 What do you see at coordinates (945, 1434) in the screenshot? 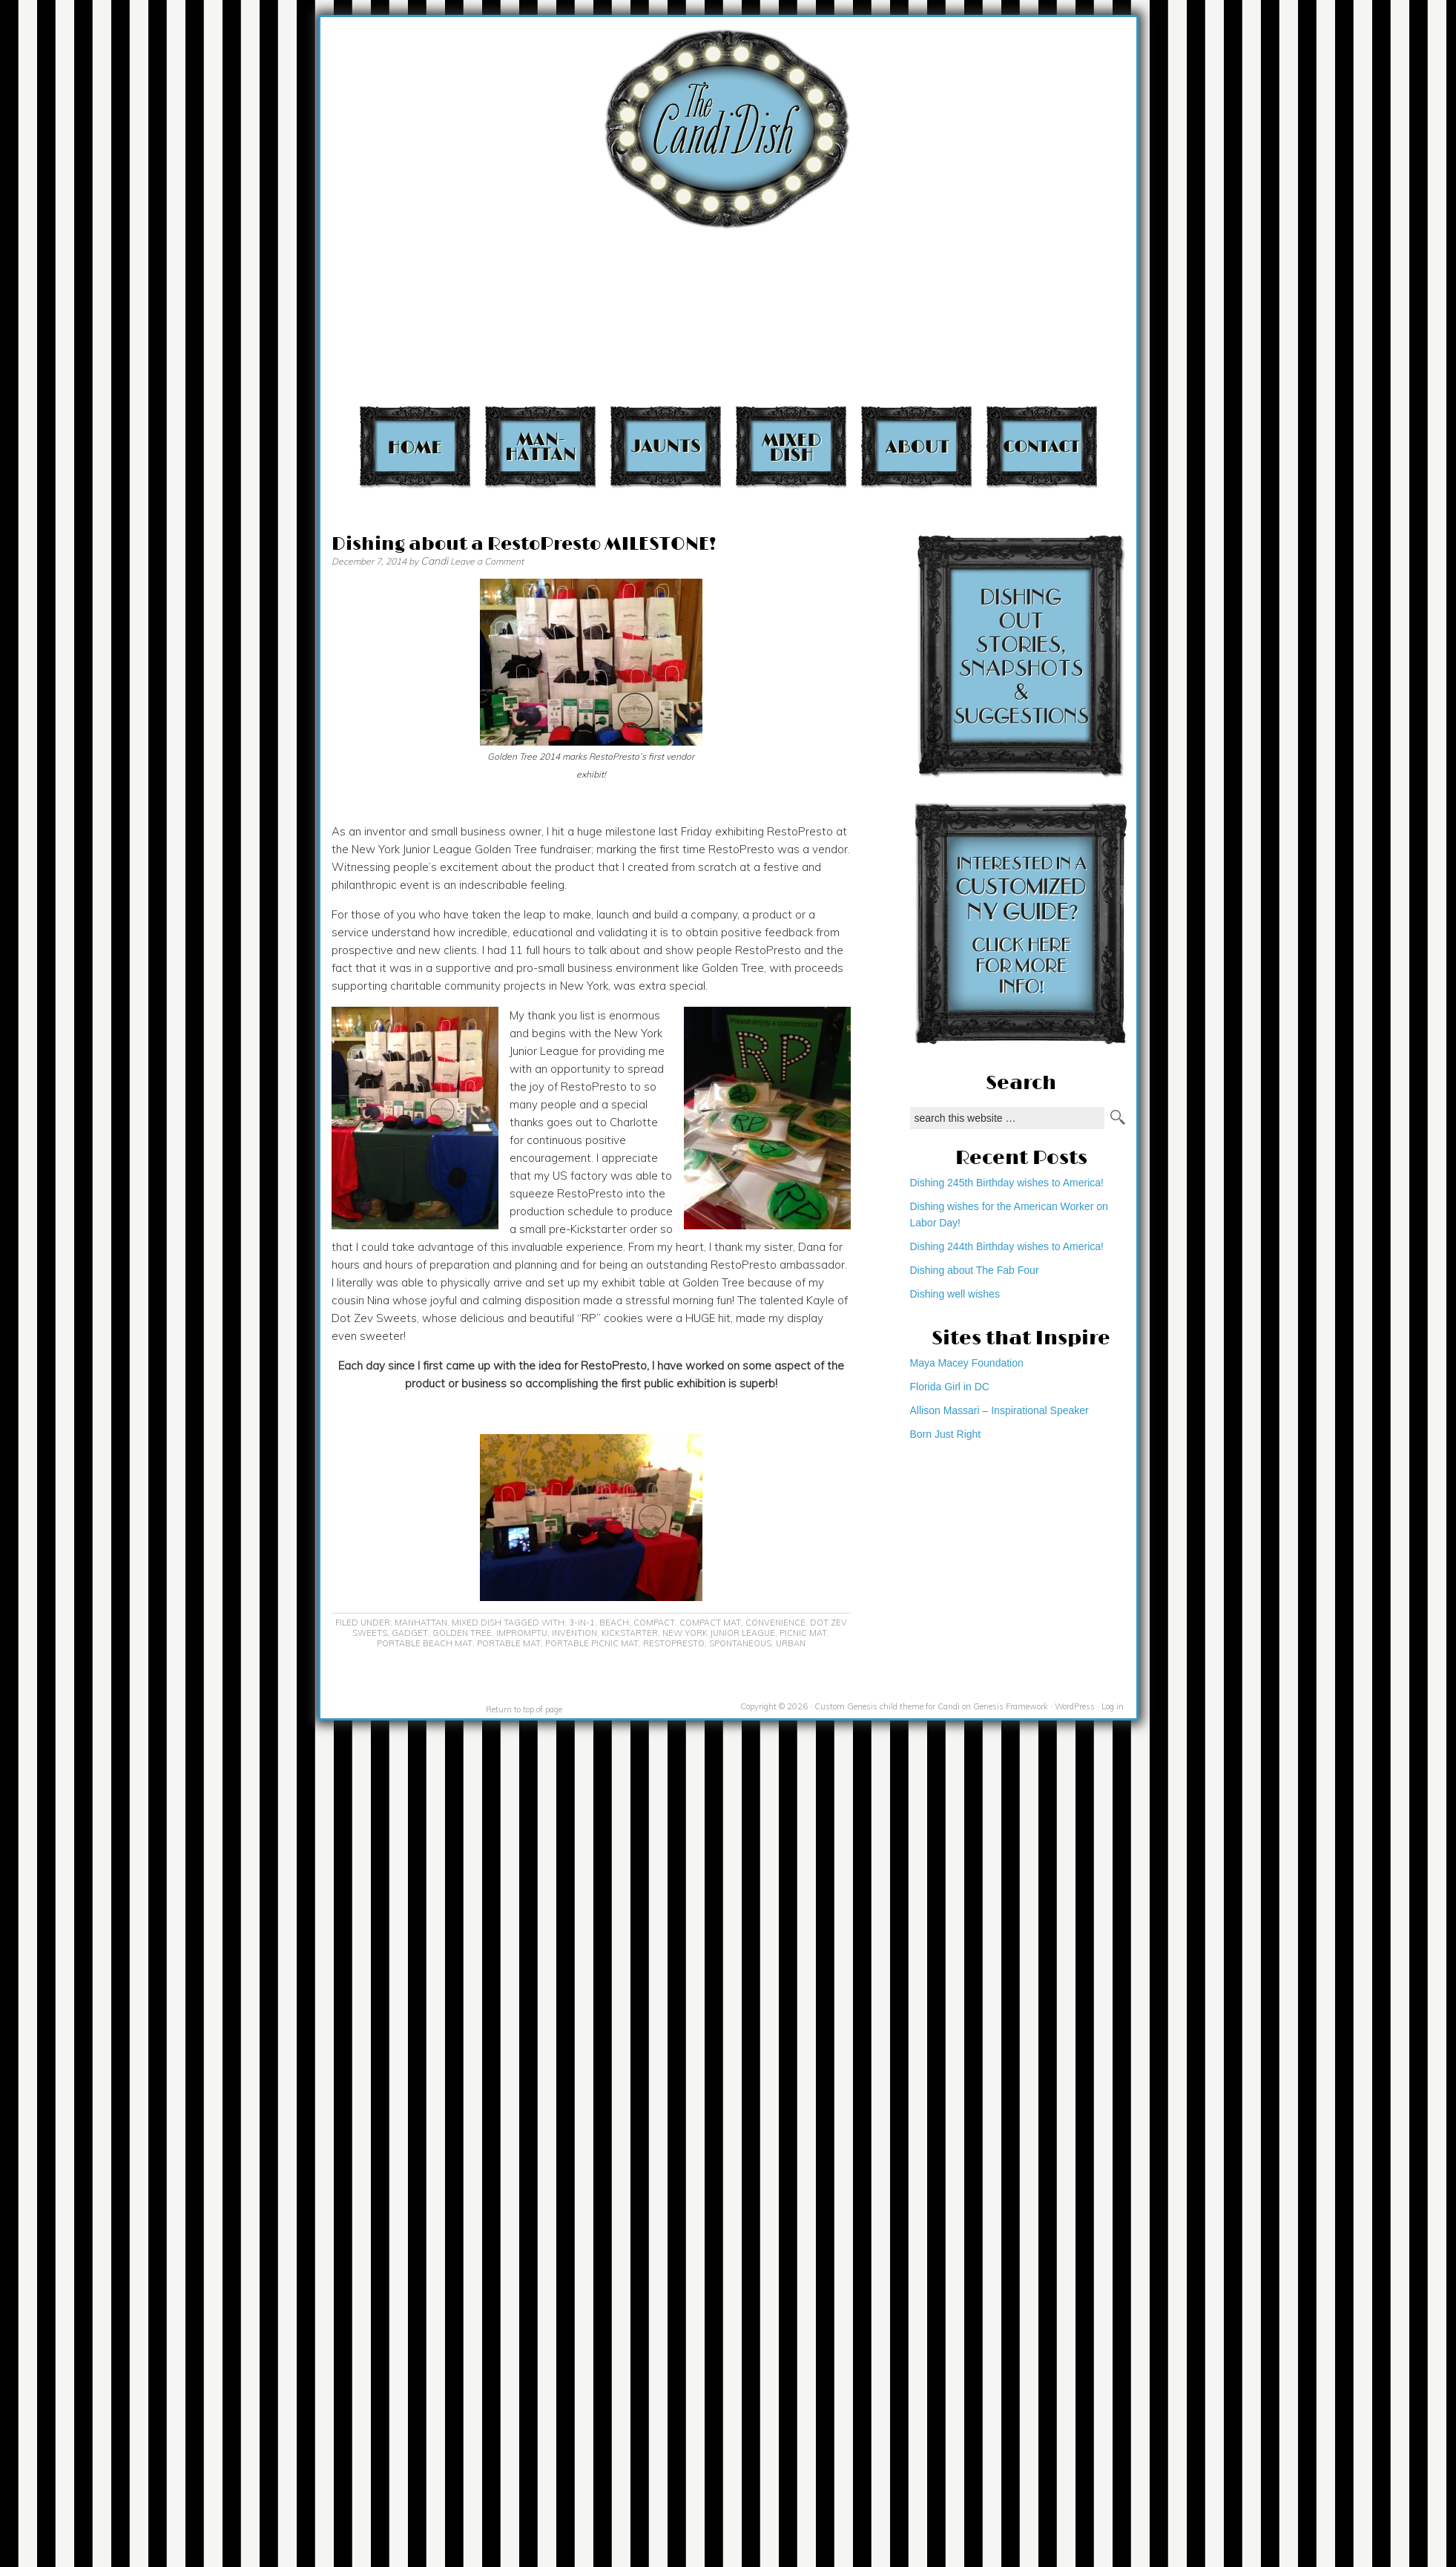
I see `Born Just Right` at bounding box center [945, 1434].